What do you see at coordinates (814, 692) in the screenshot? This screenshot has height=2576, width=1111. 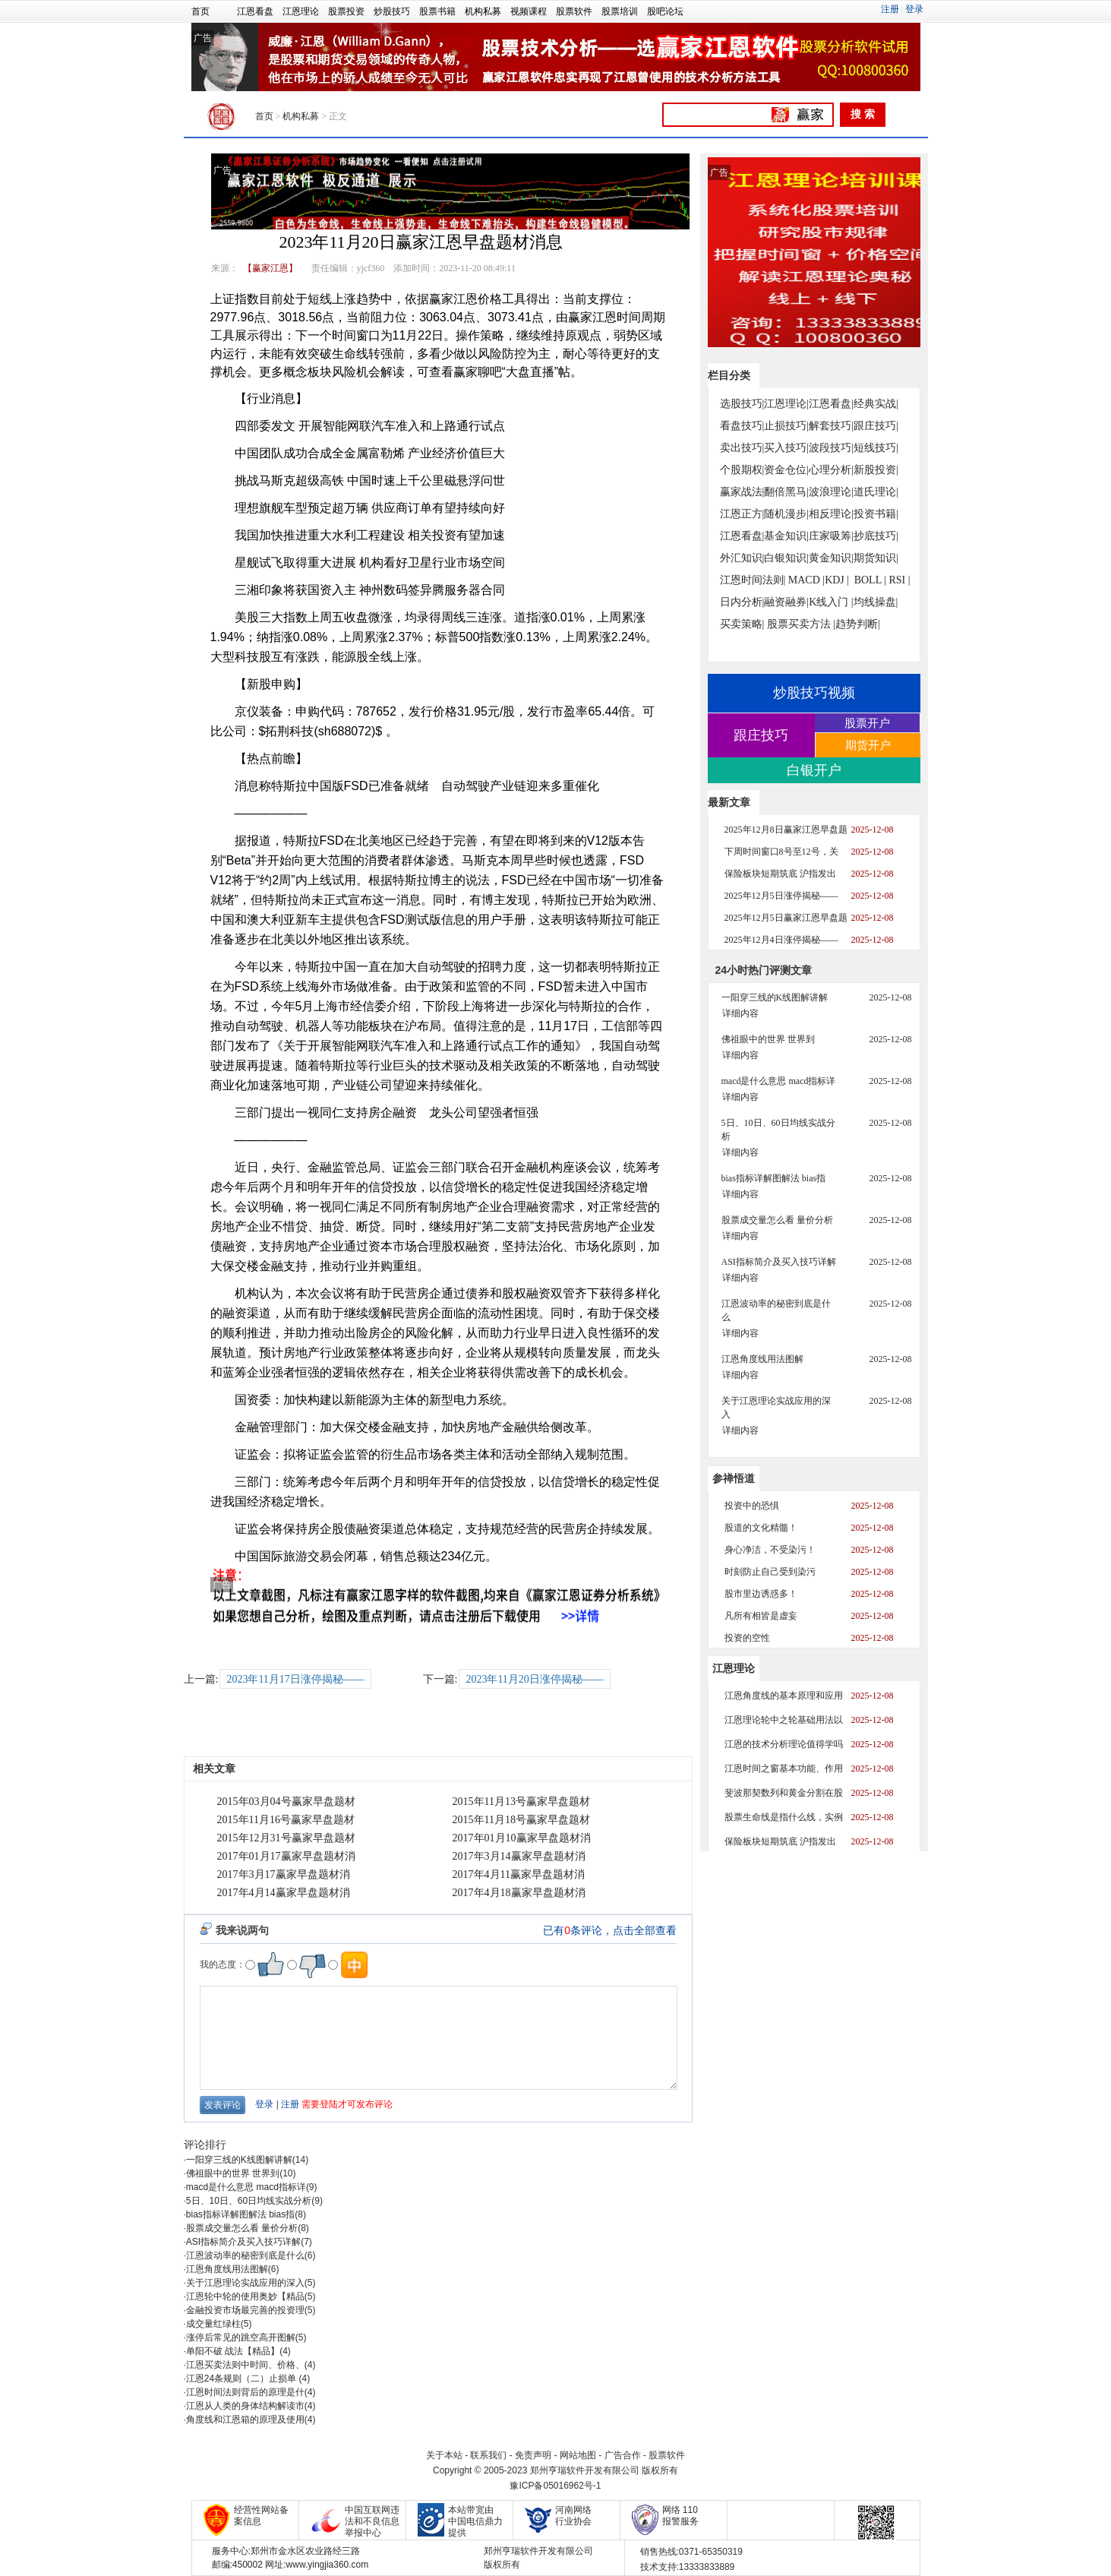 I see `炒股技巧视频` at bounding box center [814, 692].